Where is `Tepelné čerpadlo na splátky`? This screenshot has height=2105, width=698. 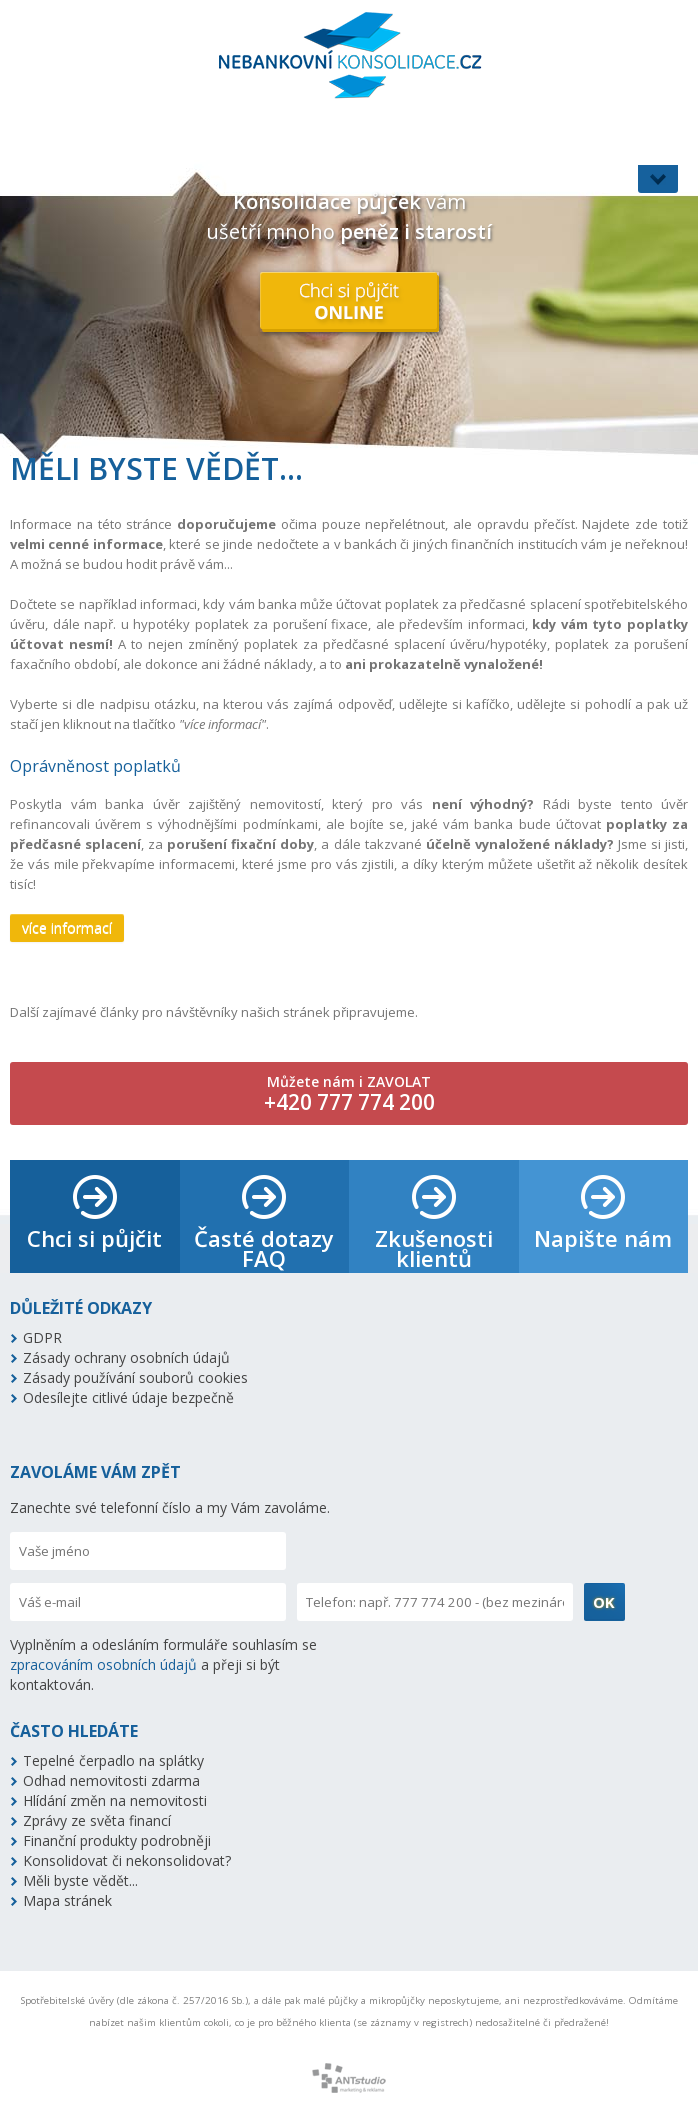 Tepelné čerpadlo na splátky is located at coordinates (113, 1760).